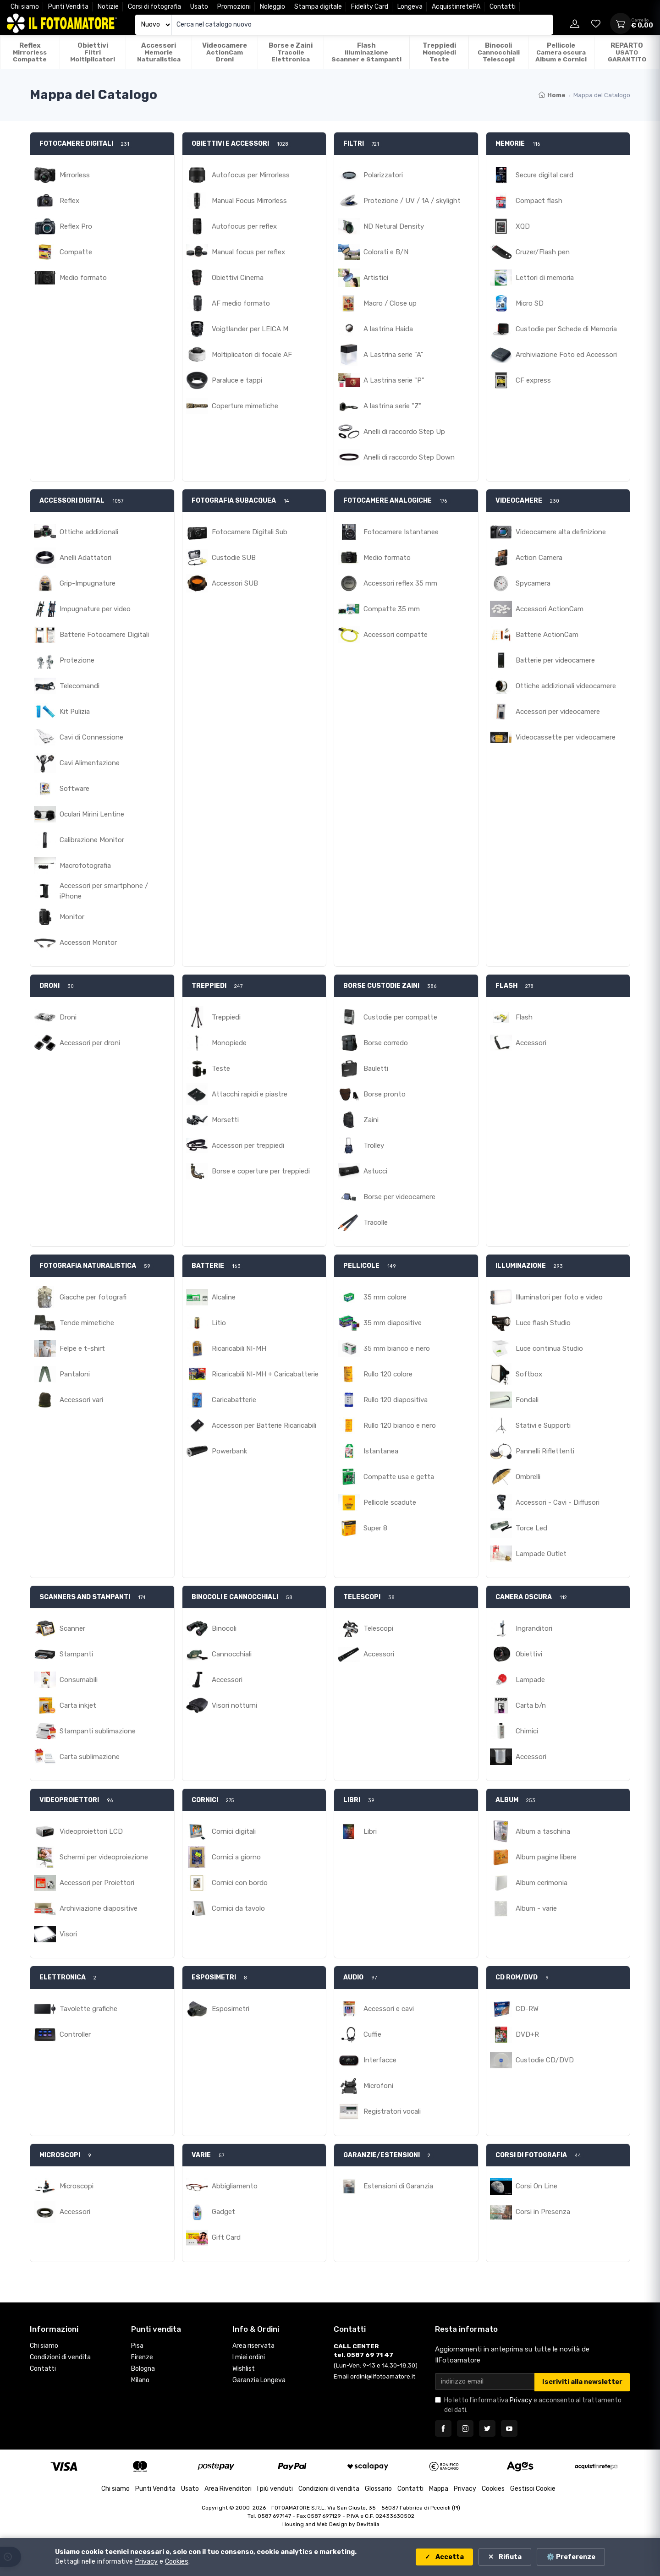 The width and height of the screenshot is (660, 2576). Describe the element at coordinates (456, 7) in the screenshot. I see `AcquistinretePA` at that location.